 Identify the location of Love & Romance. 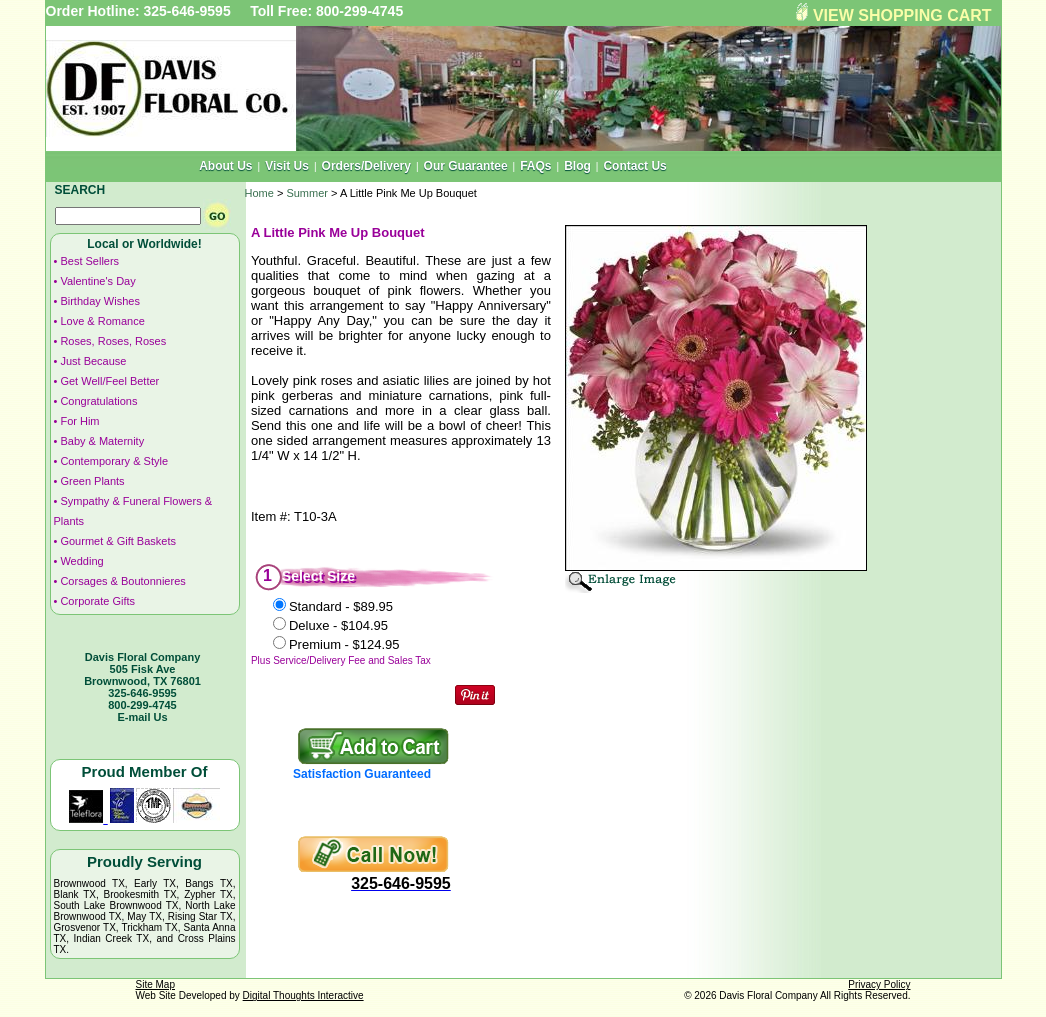
(102, 321).